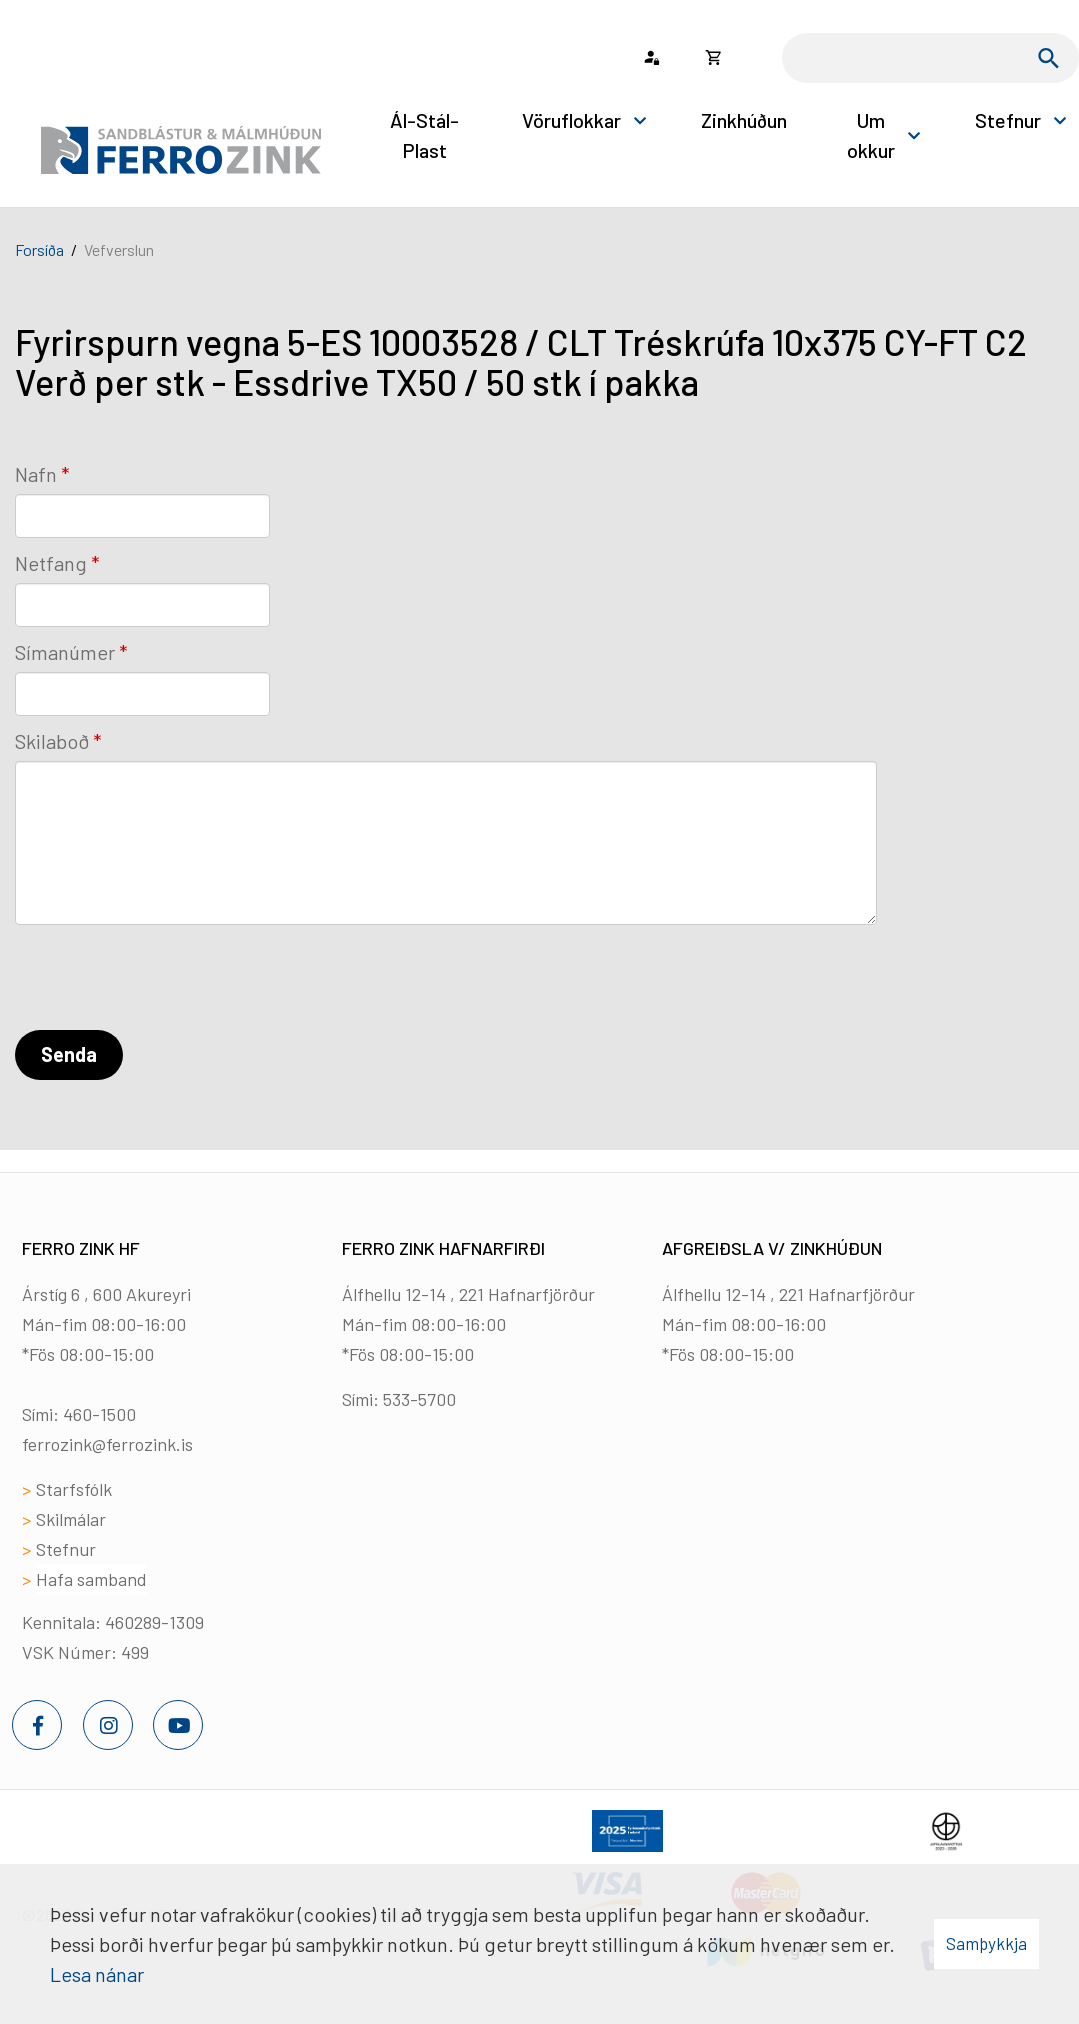 The height and width of the screenshot is (2024, 1079). Describe the element at coordinates (74, 1489) in the screenshot. I see `Starfsfólk` at that location.